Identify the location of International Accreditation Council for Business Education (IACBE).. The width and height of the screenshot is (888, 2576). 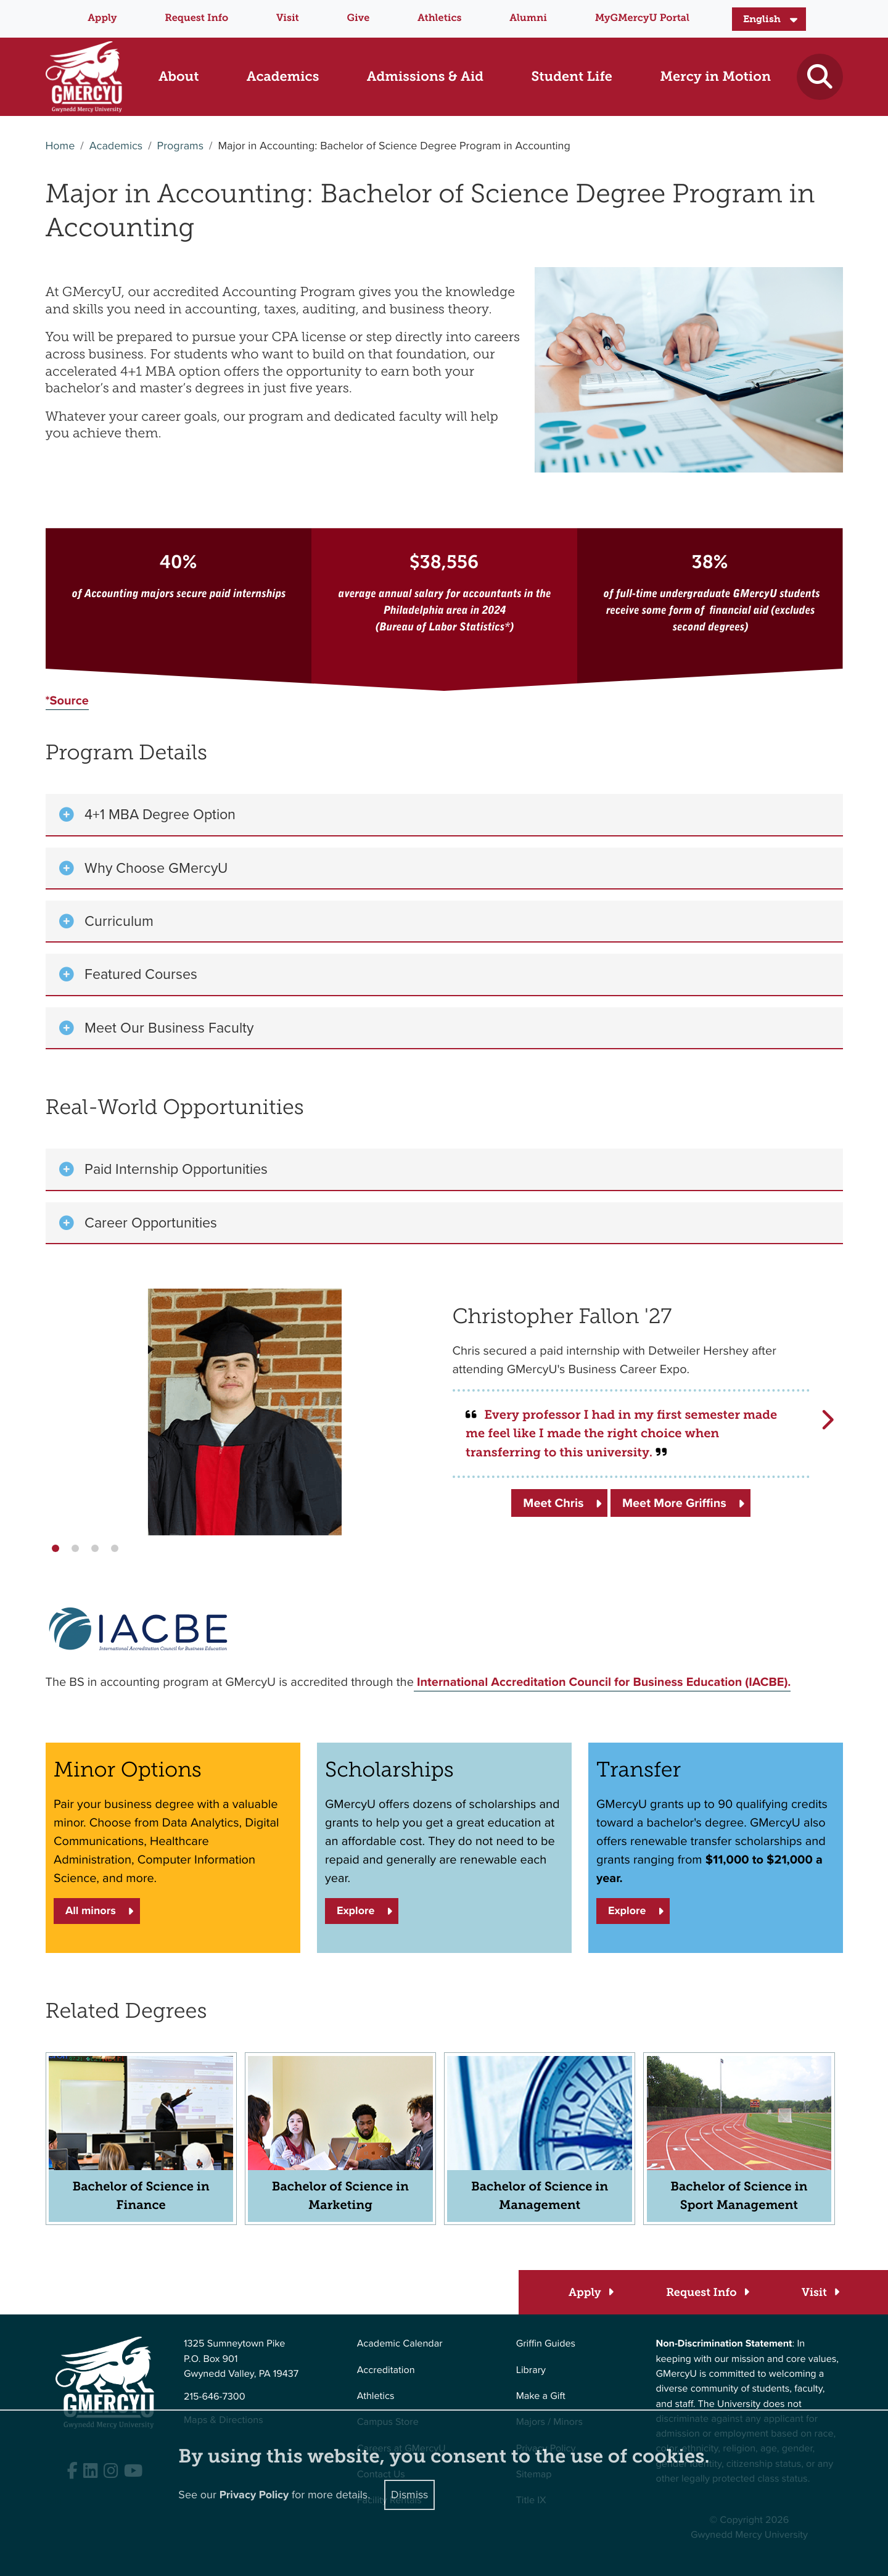
(602, 1681).